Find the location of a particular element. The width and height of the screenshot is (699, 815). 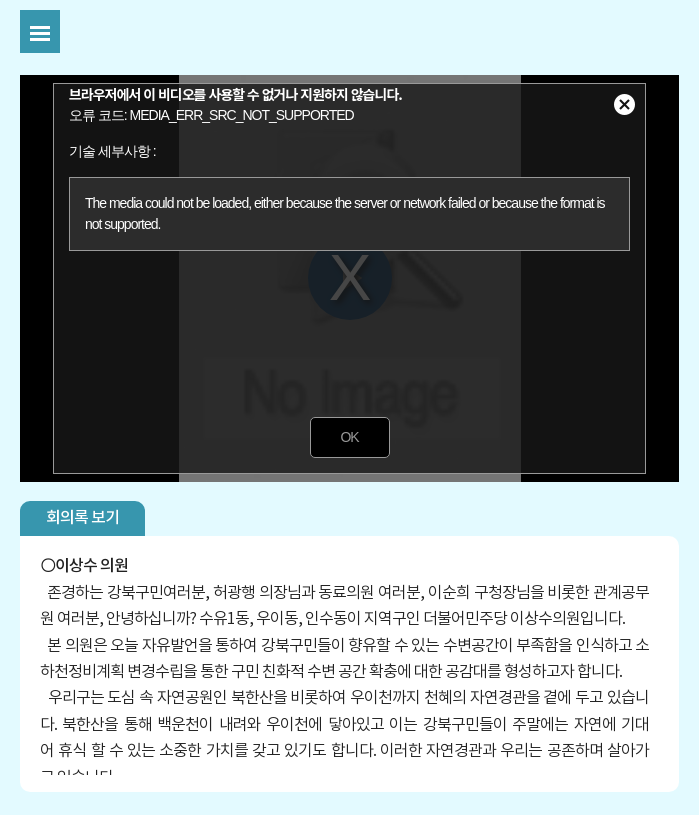

이상수 is located at coordinates (76, 566).